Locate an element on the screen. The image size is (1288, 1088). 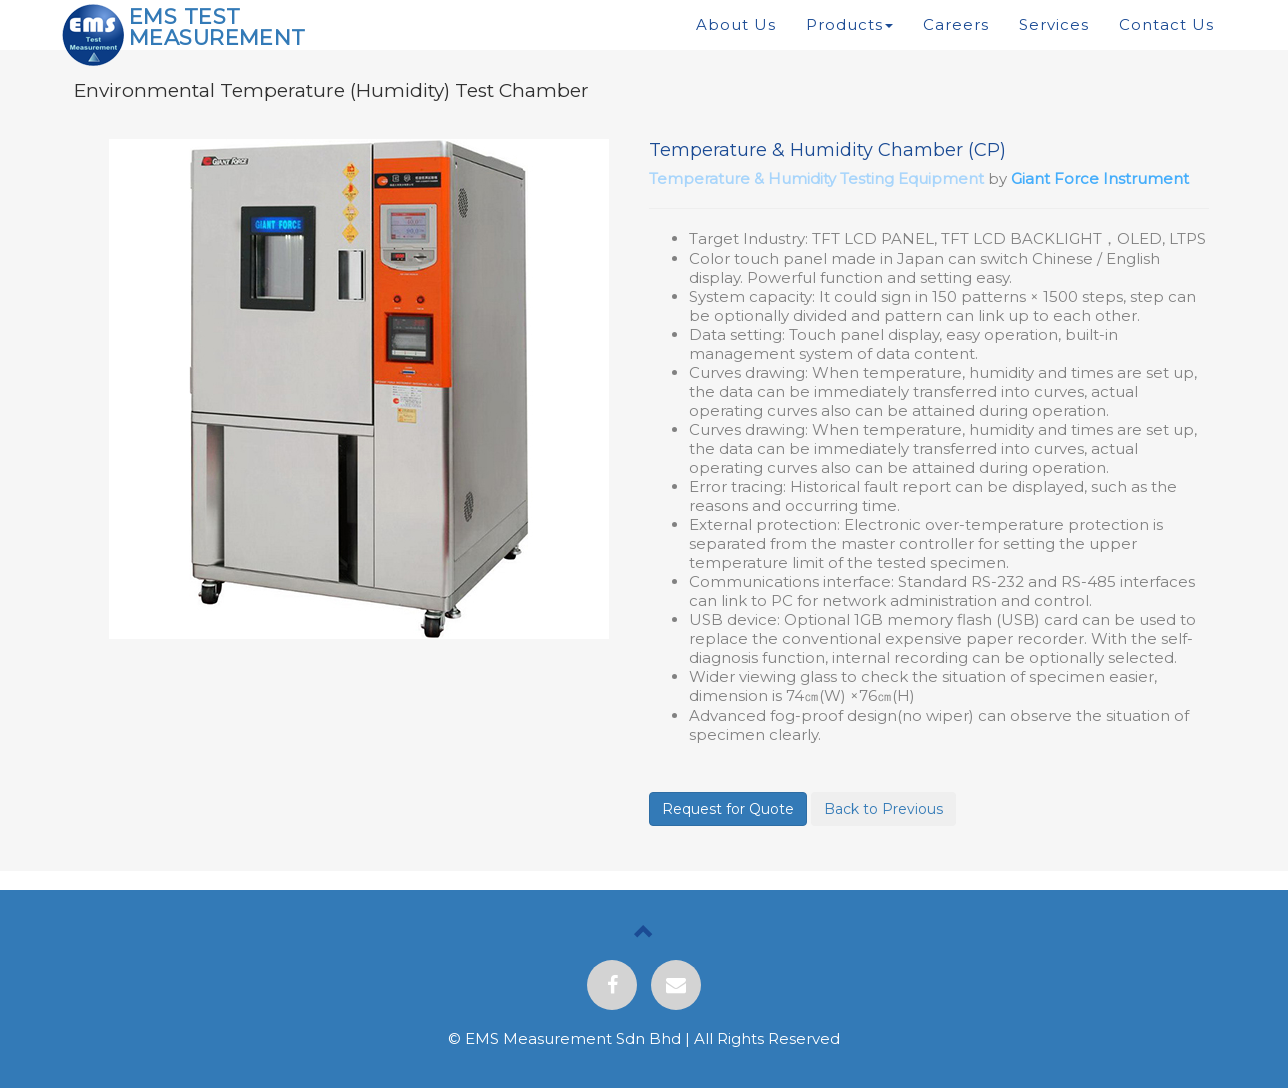
Back to Previous is located at coordinates (883, 809).